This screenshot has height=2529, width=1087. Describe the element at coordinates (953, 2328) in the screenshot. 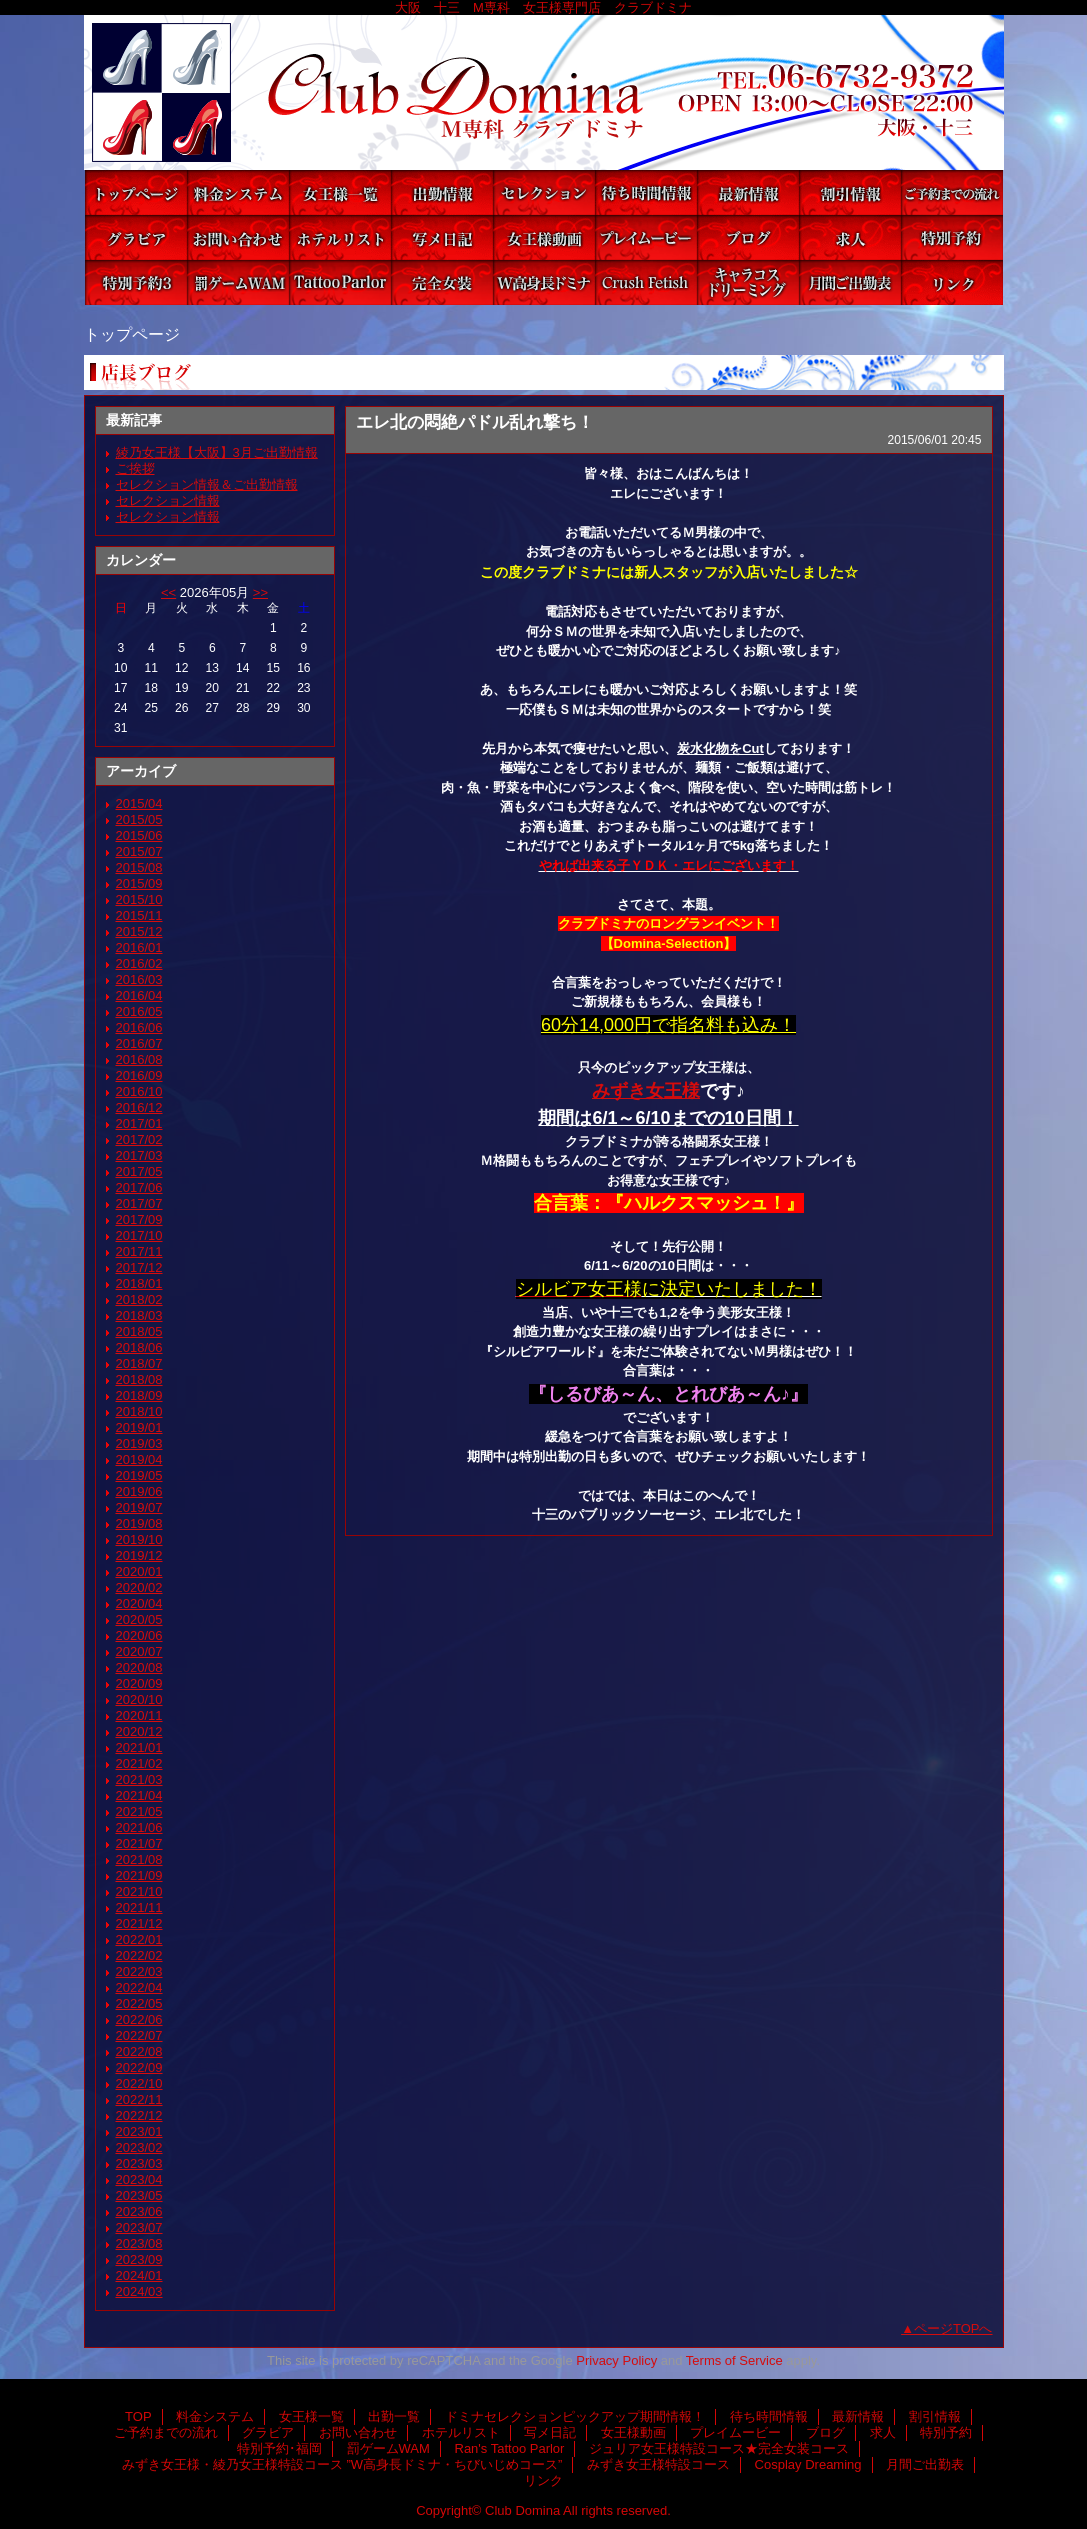

I see `ページTOPへ` at that location.